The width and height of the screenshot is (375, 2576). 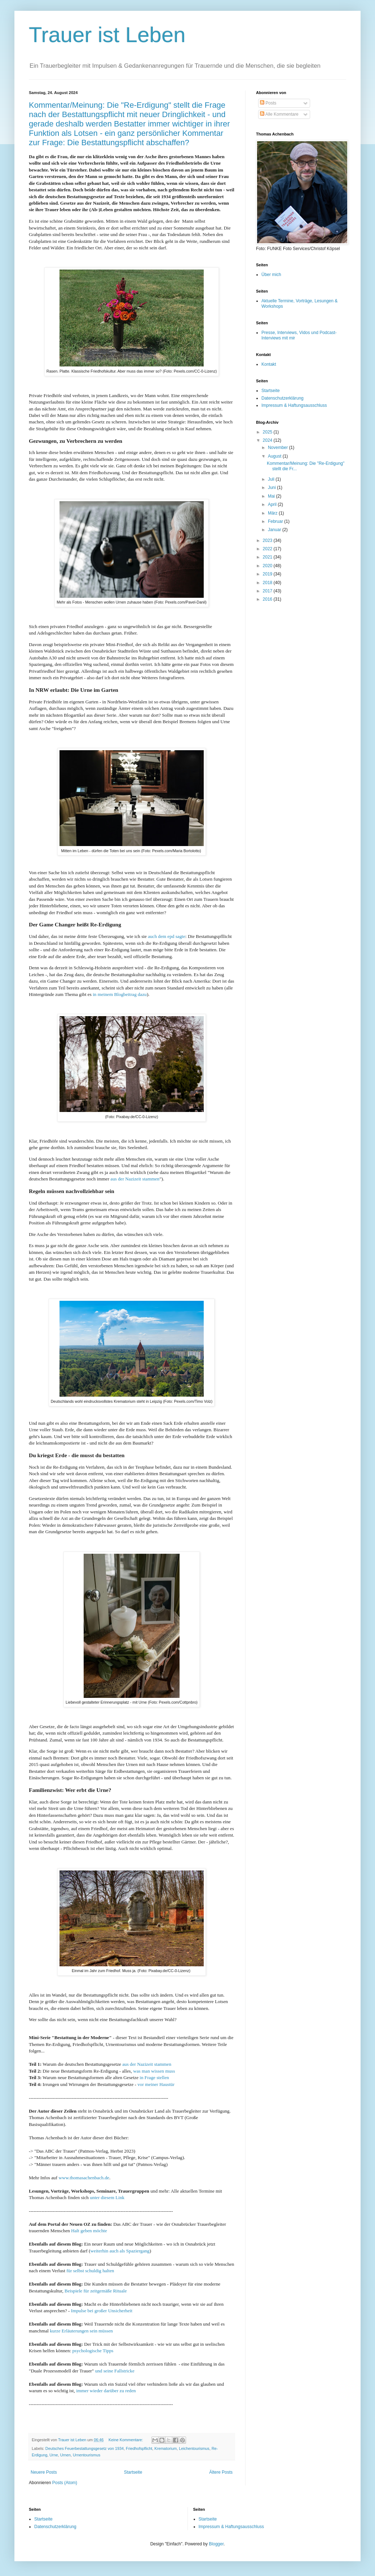 I want to click on Leichentourismus, so click(x=194, y=2448).